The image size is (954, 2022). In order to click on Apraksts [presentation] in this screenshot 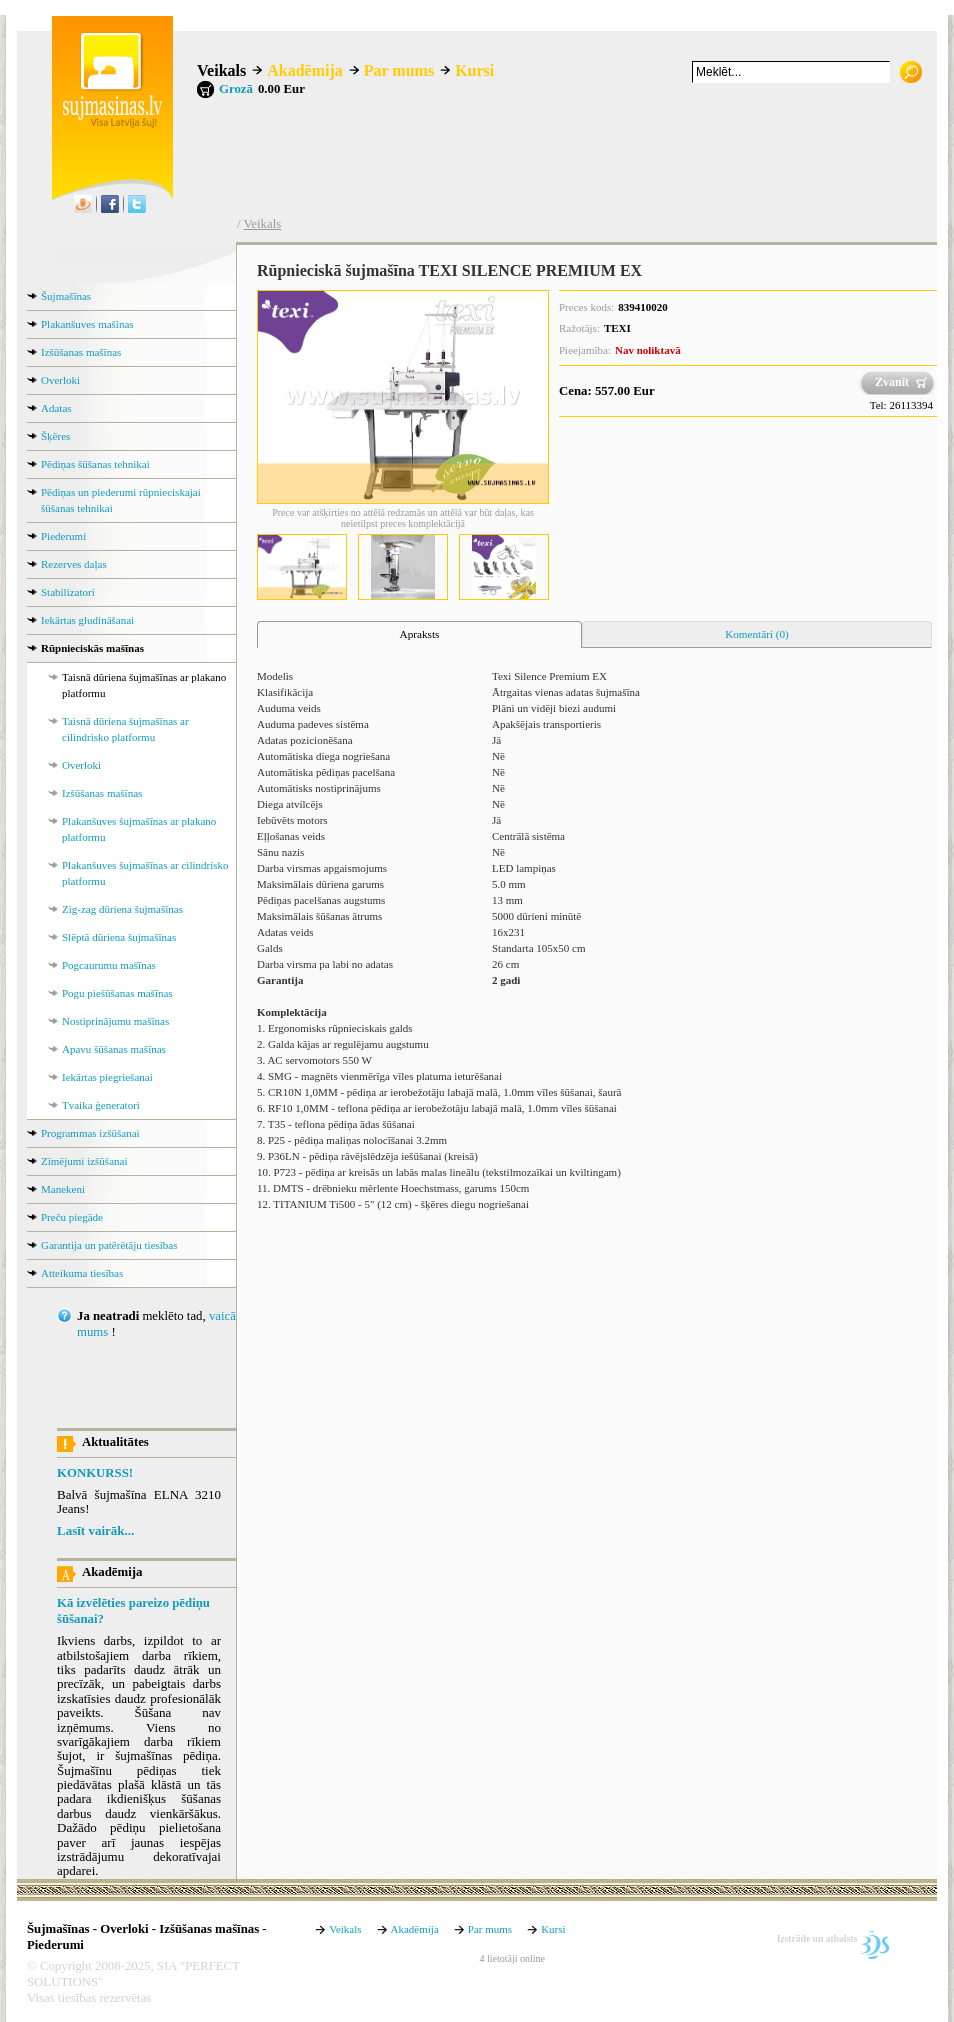, I will do `click(420, 634)`.